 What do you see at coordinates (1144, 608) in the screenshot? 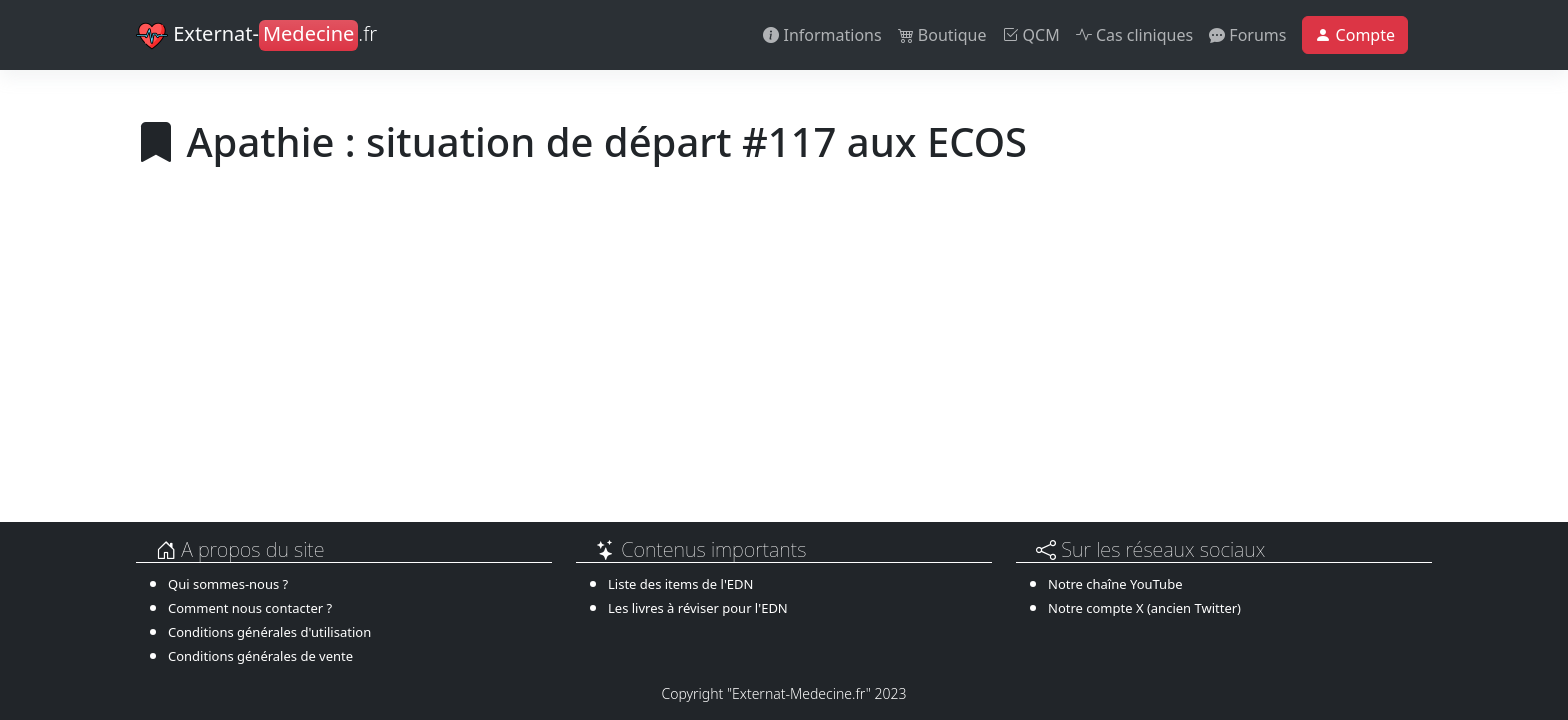
I see `Notre compte X (ancien Twitter)` at bounding box center [1144, 608].